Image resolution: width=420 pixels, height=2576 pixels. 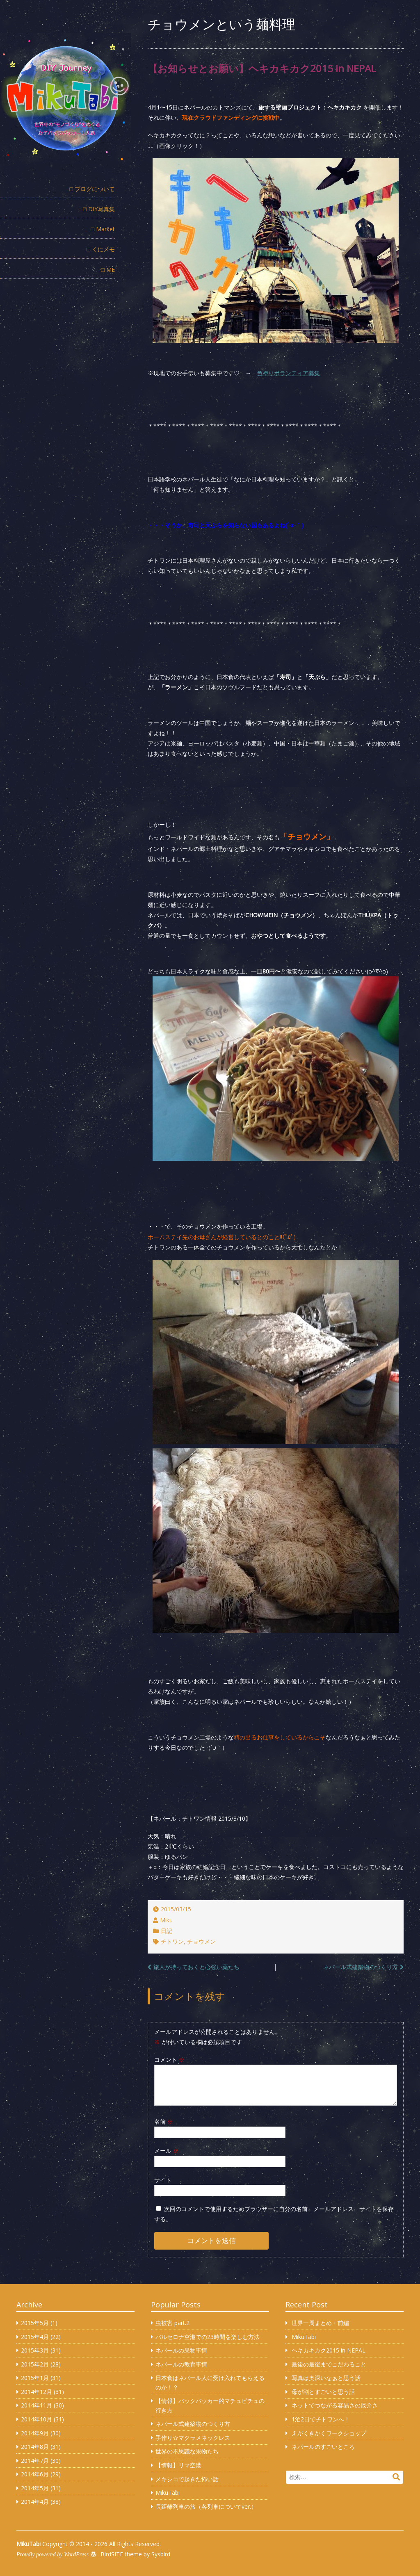 I want to click on 母が割とすごいと思う話, so click(x=323, y=2392).